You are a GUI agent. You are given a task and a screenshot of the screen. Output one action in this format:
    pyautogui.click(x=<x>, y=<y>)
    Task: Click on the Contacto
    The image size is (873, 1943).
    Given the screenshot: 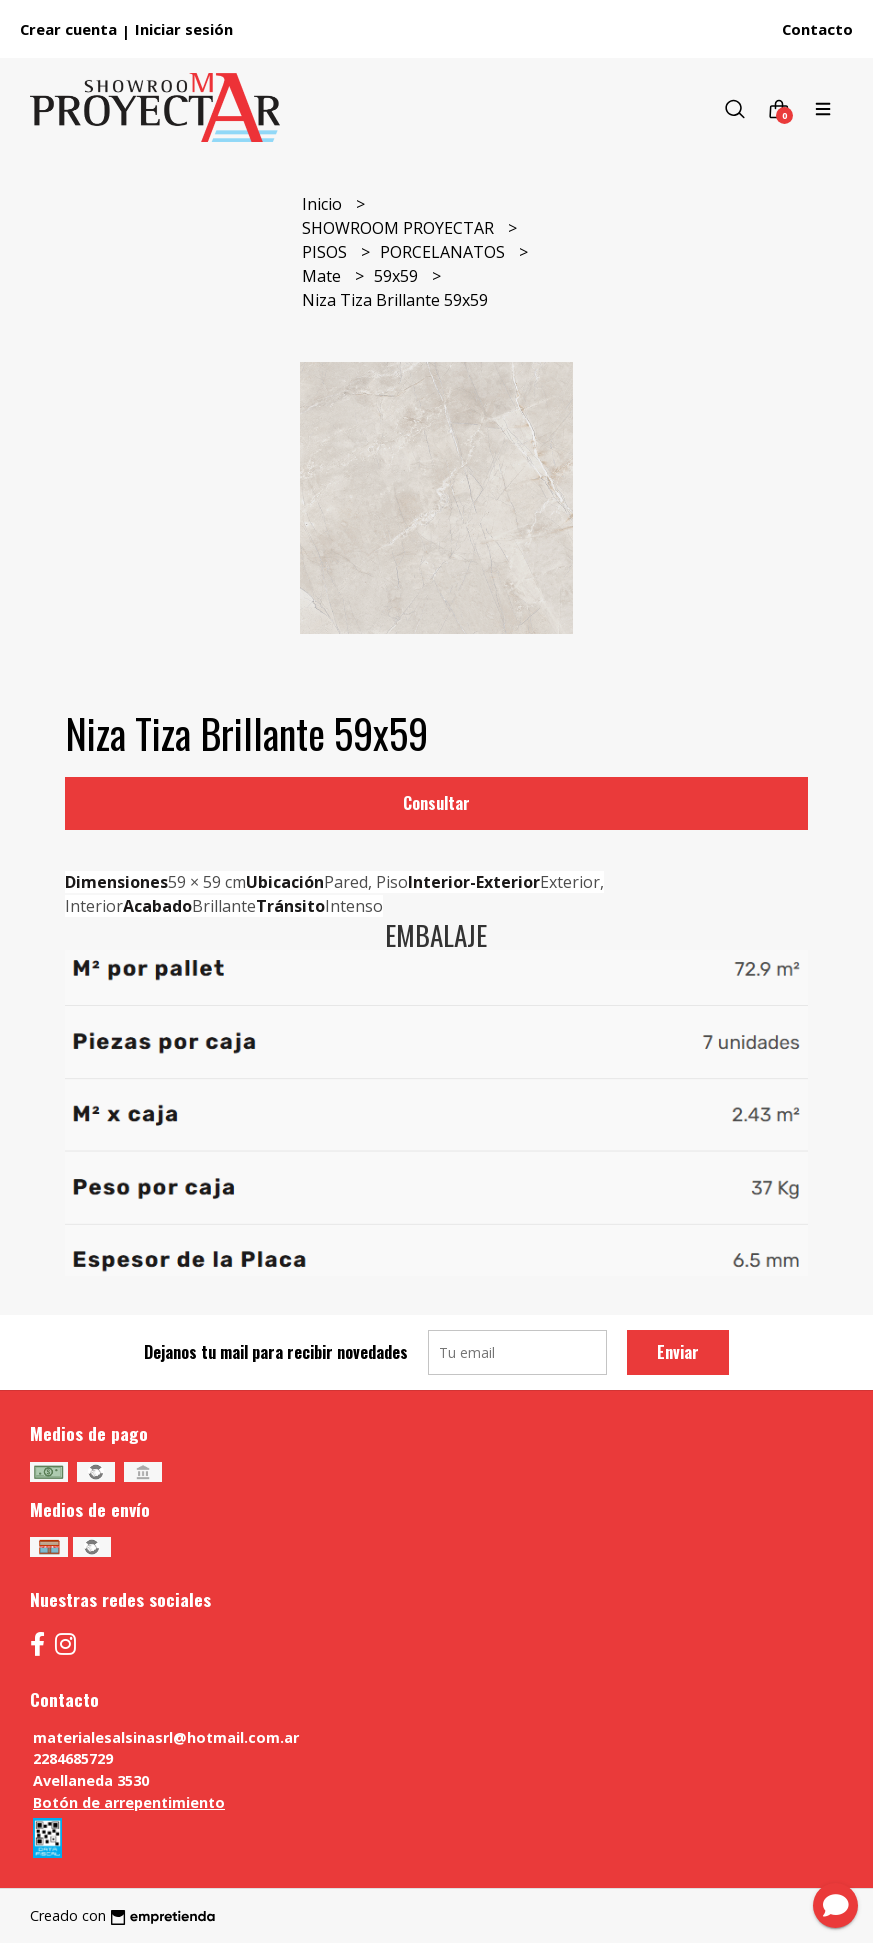 What is the action you would take?
    pyautogui.click(x=817, y=29)
    